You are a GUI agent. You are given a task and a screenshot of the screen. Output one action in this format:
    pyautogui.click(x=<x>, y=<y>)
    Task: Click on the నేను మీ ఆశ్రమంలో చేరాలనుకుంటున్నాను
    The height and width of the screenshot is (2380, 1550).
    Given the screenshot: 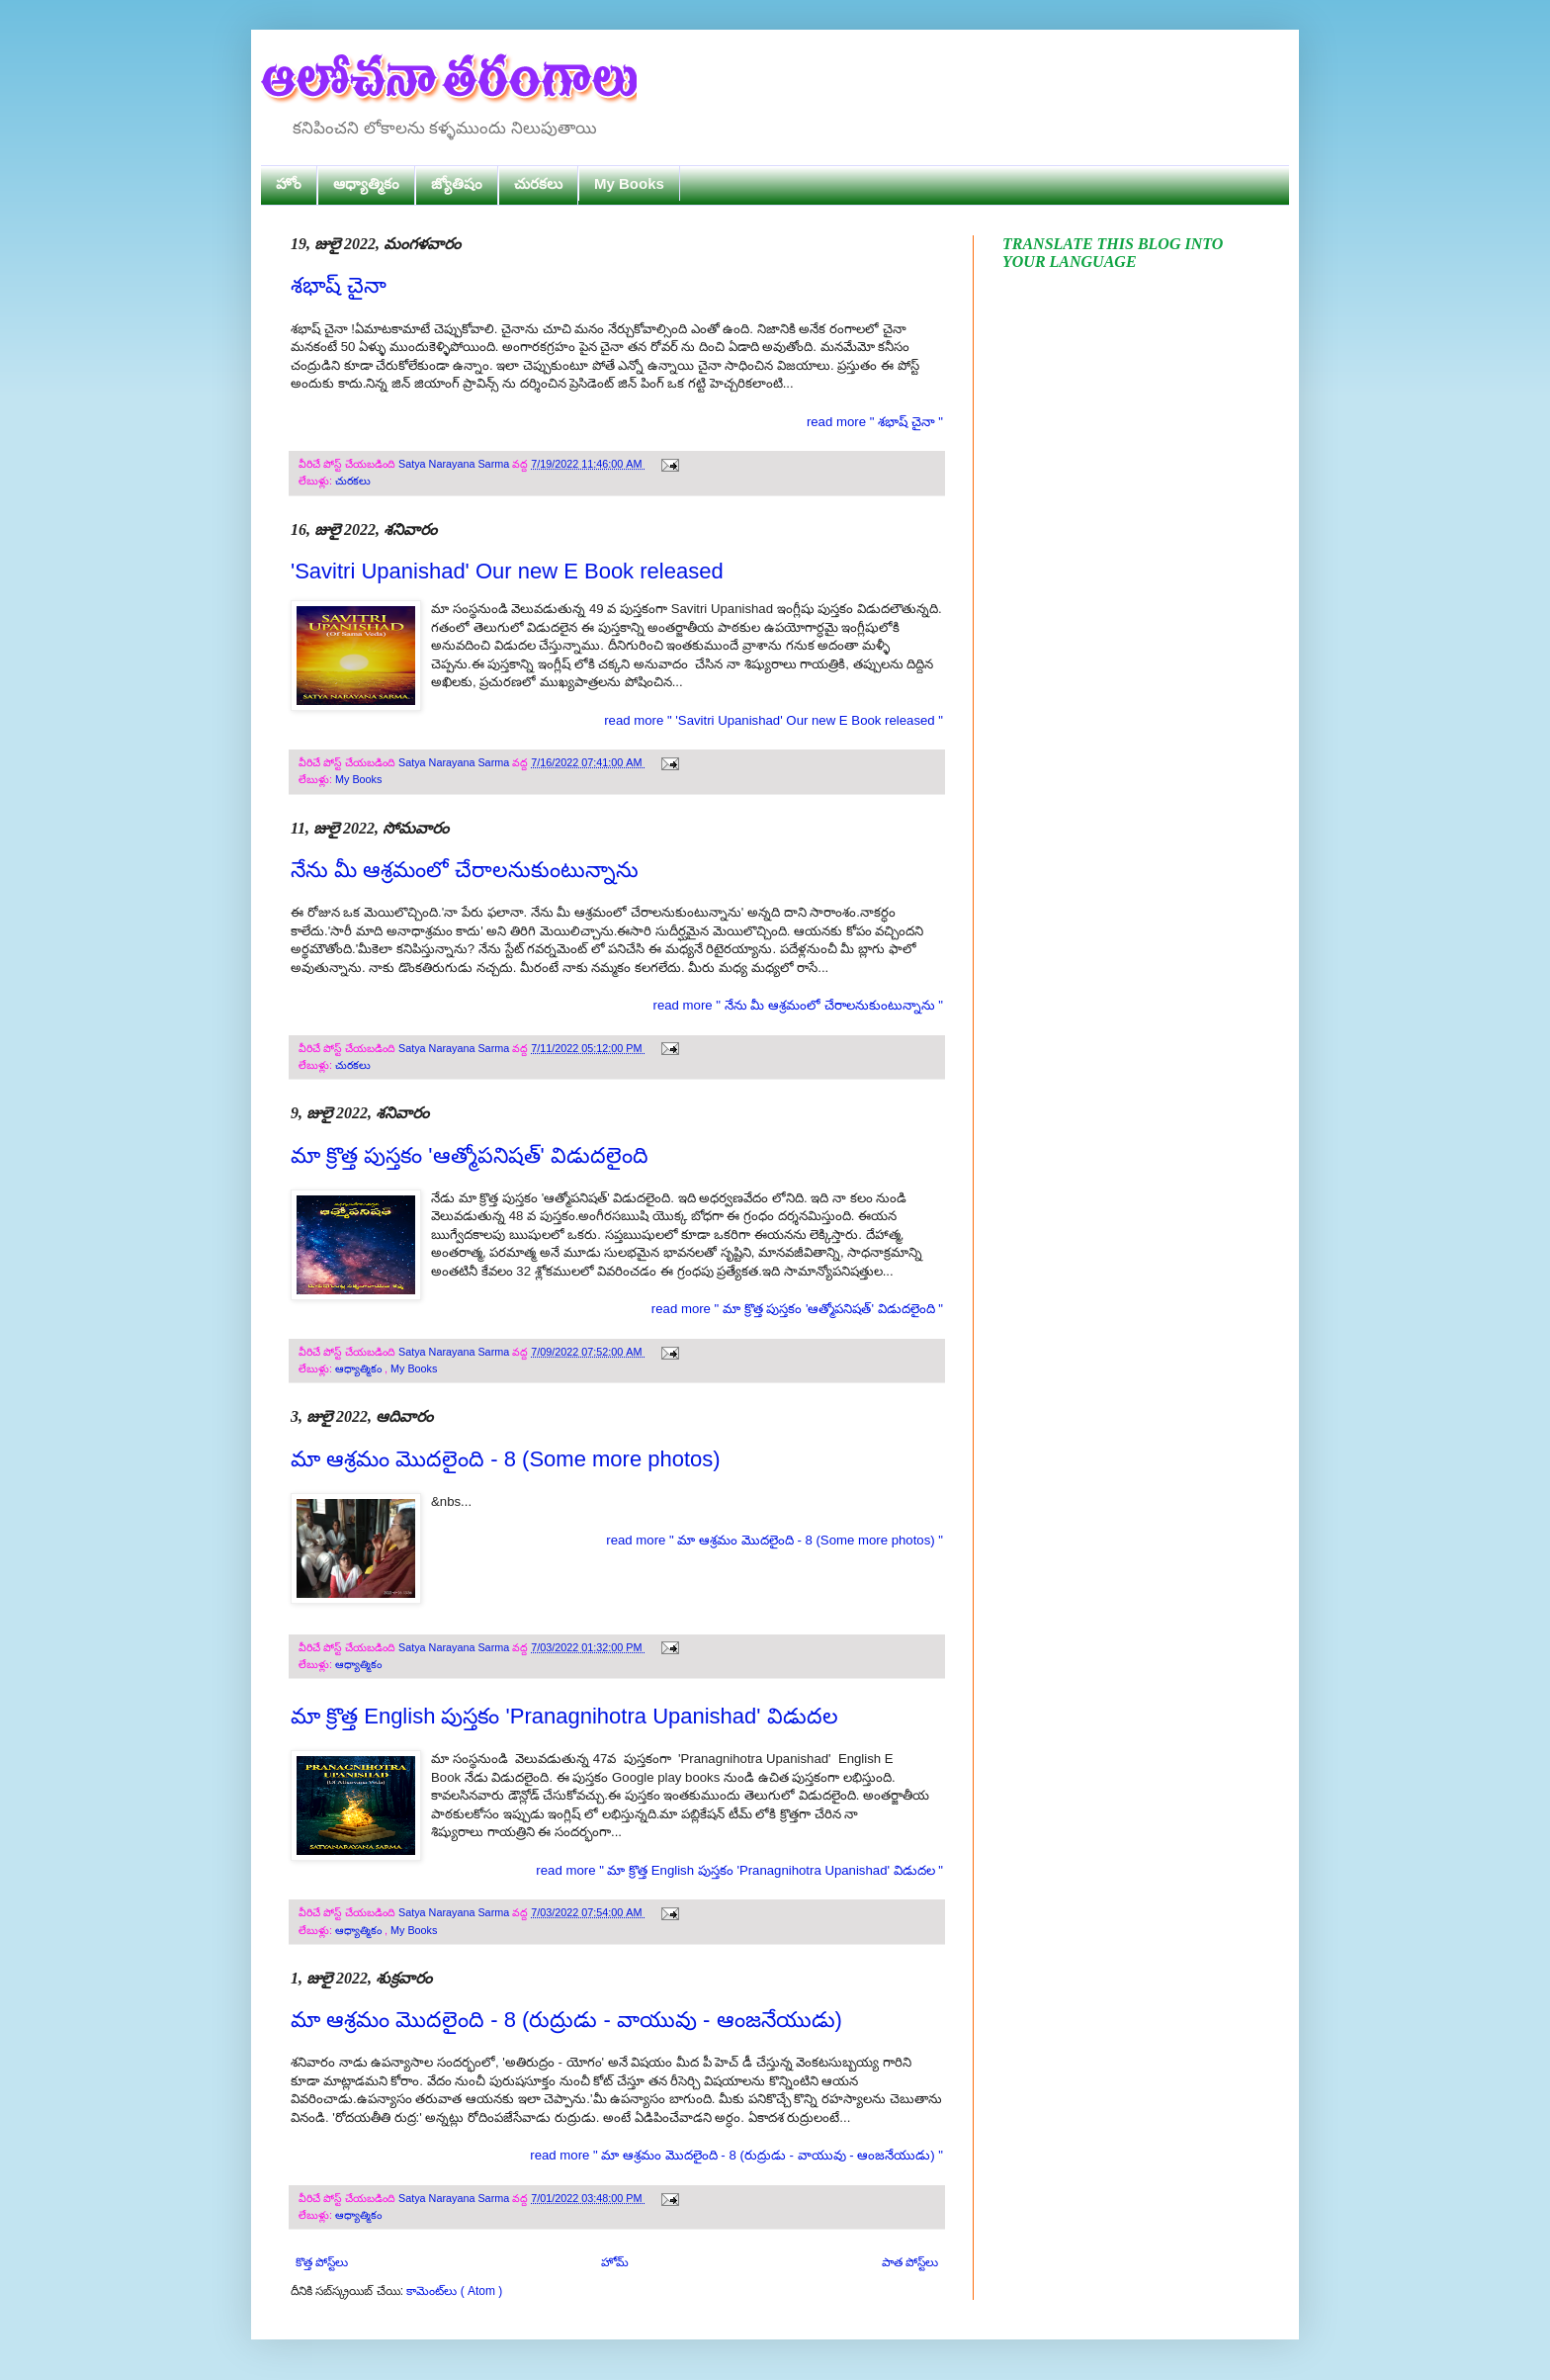 What is the action you would take?
    pyautogui.click(x=465, y=869)
    